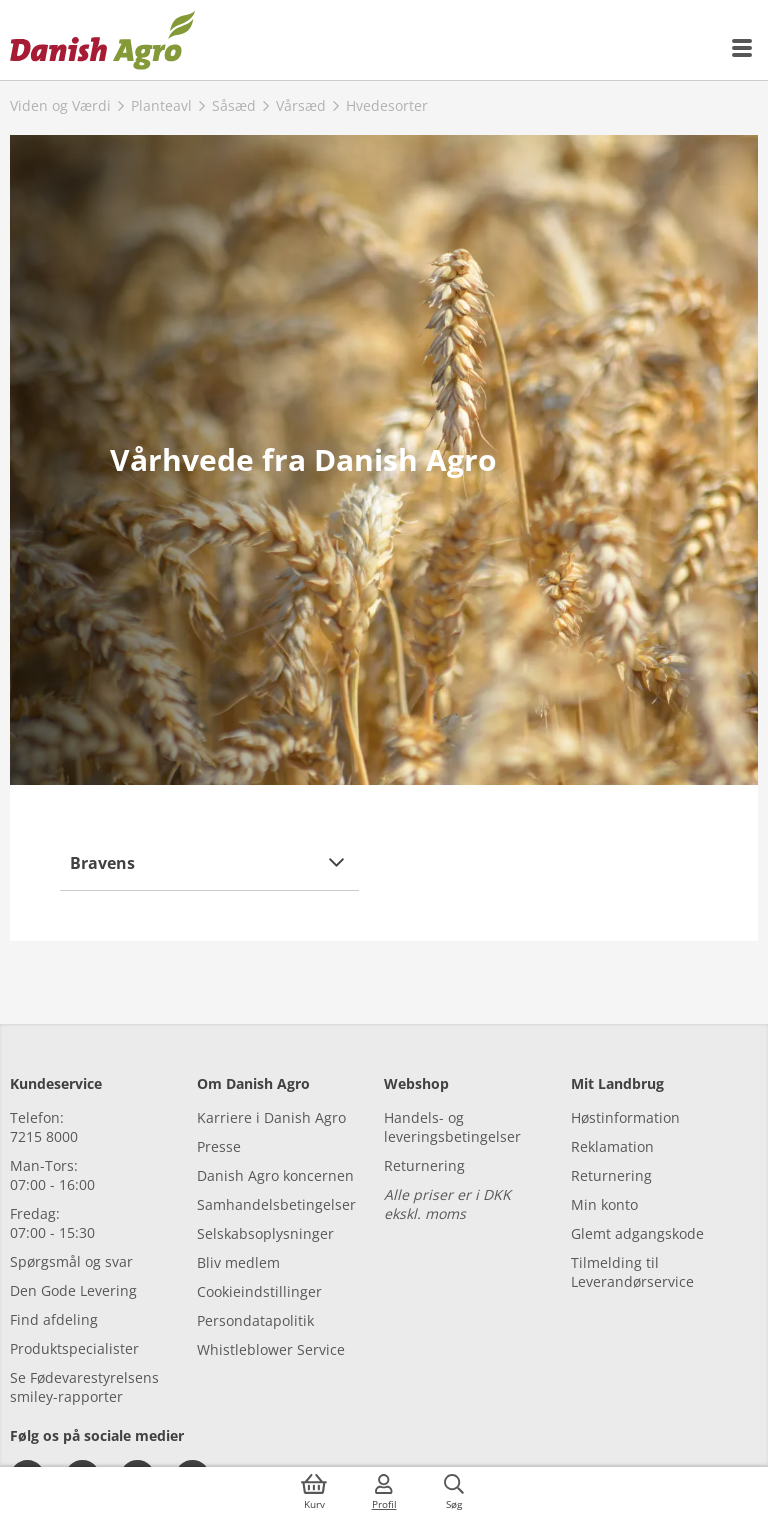 The image size is (768, 1517). Describe the element at coordinates (271, 1349) in the screenshot. I see `Whistleblower Service` at that location.